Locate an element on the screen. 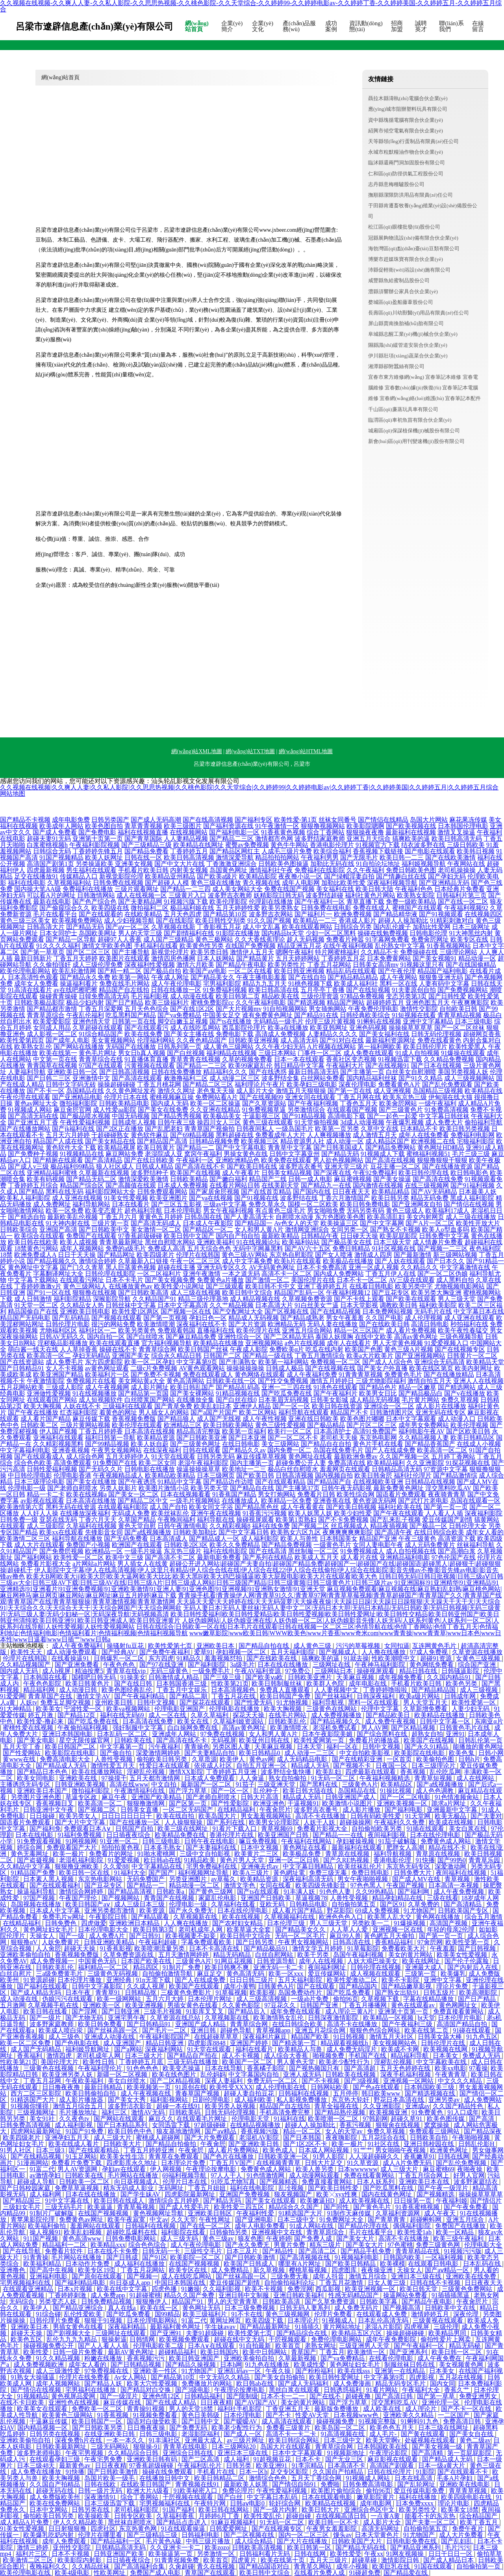 Image resolution: width=504 pixels, height=2576 pixels. 日韩精品抠 is located at coordinates (141, 1992).